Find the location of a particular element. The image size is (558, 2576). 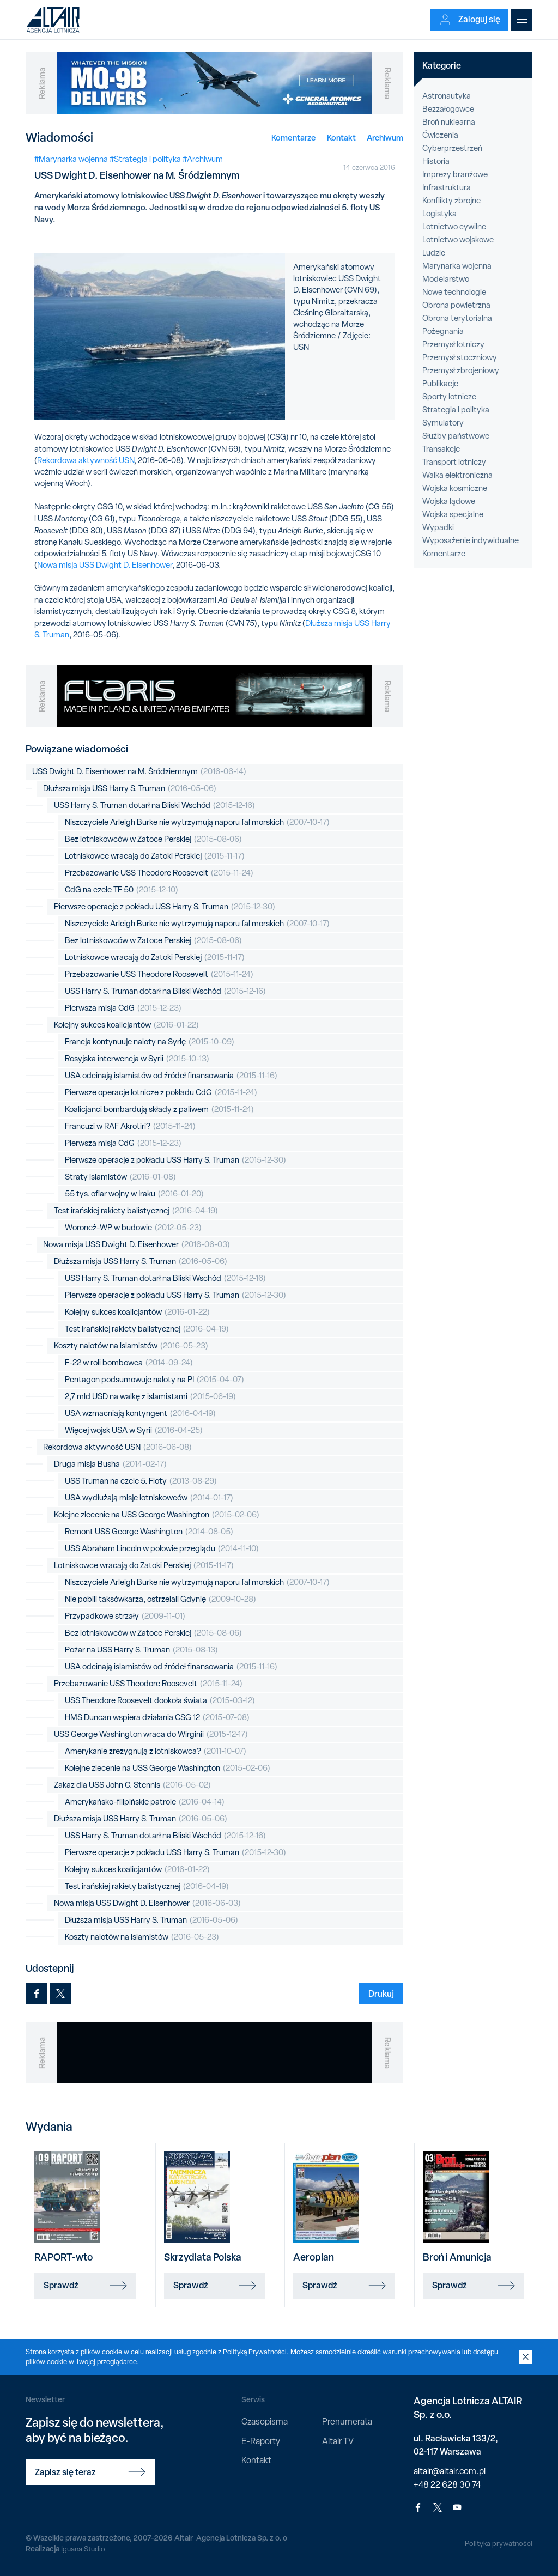

Czasopisma is located at coordinates (264, 2421).